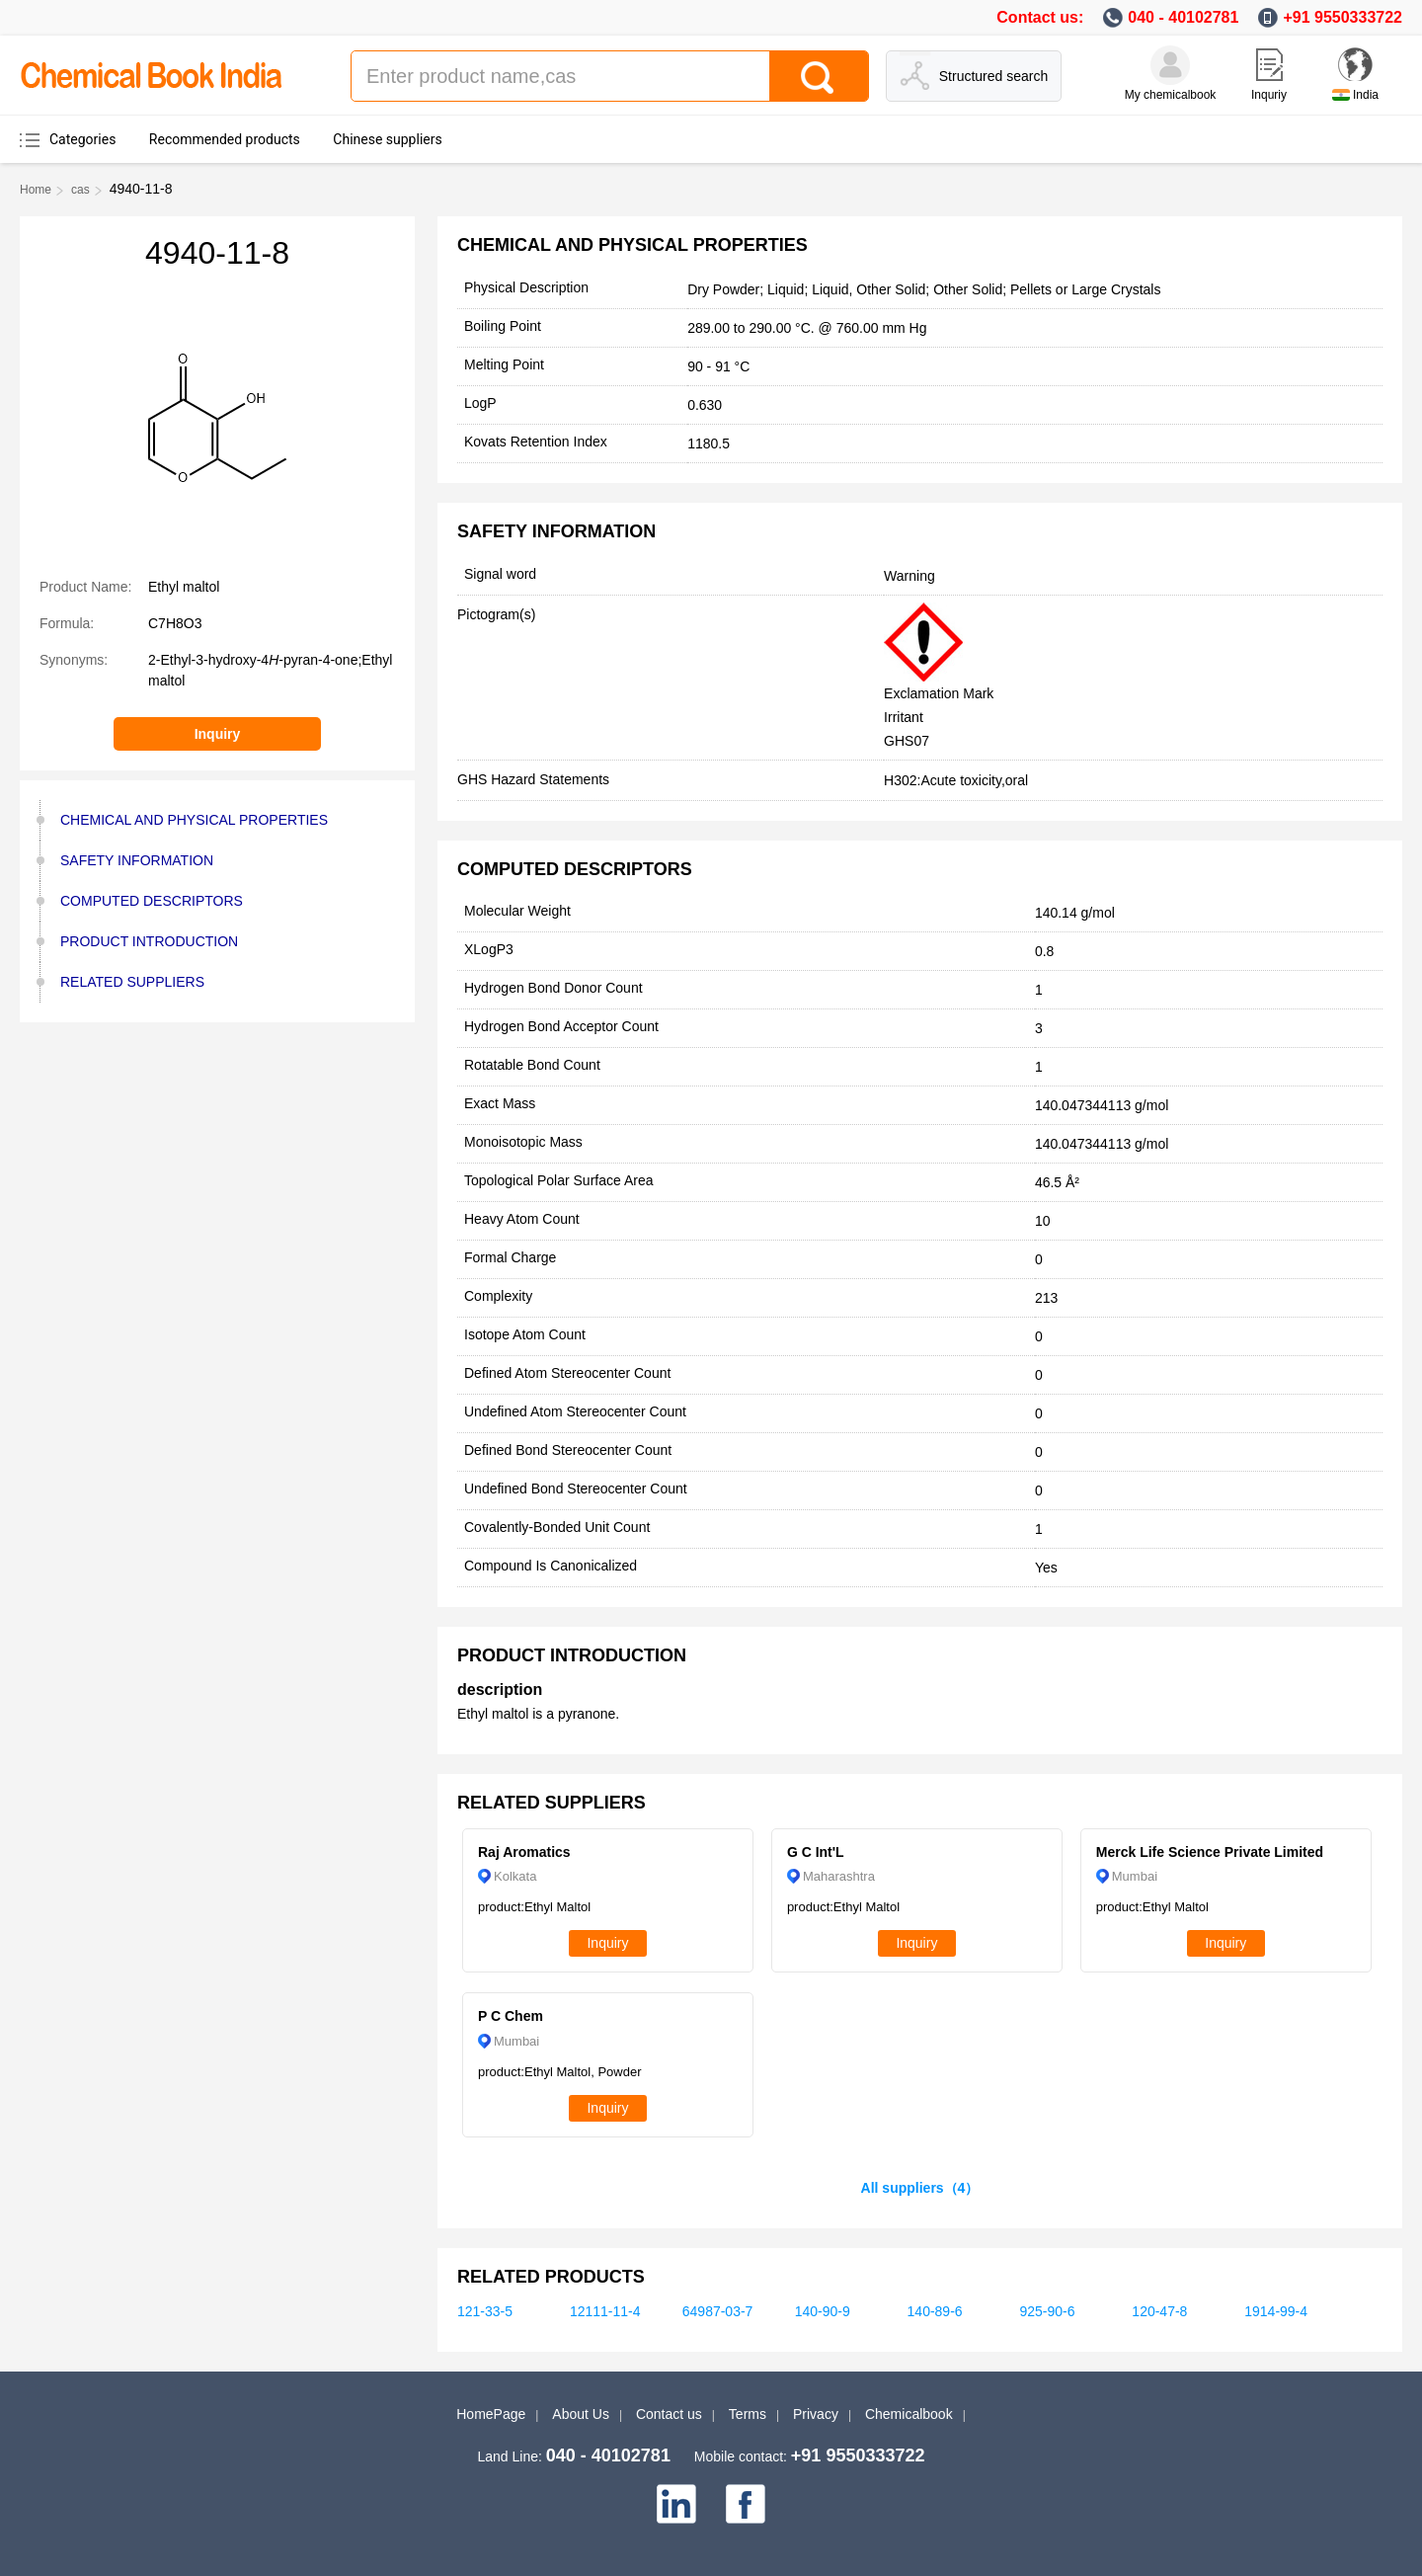  Describe the element at coordinates (580, 2414) in the screenshot. I see `About Us` at that location.